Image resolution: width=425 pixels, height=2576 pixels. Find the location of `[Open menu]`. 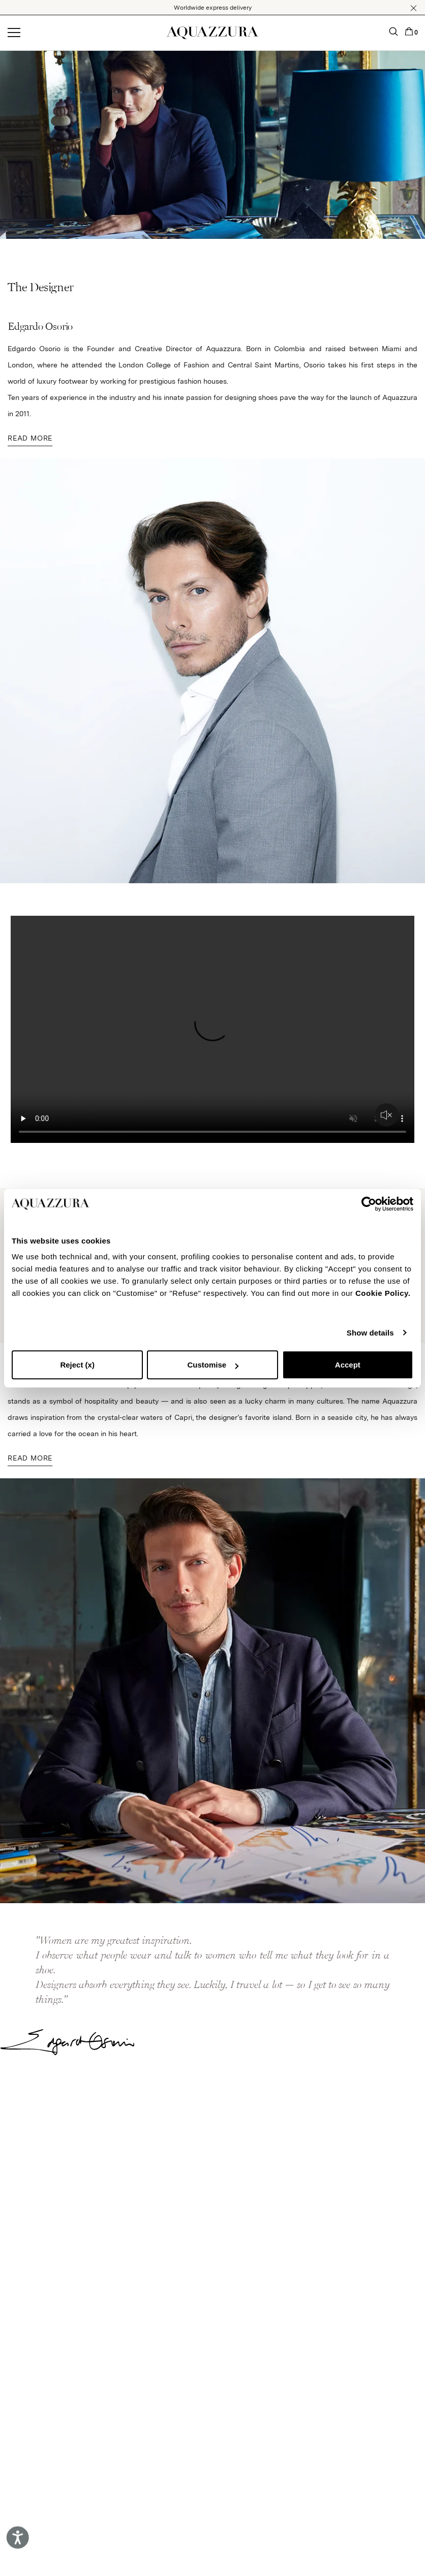

[Open menu] is located at coordinates (14, 33).